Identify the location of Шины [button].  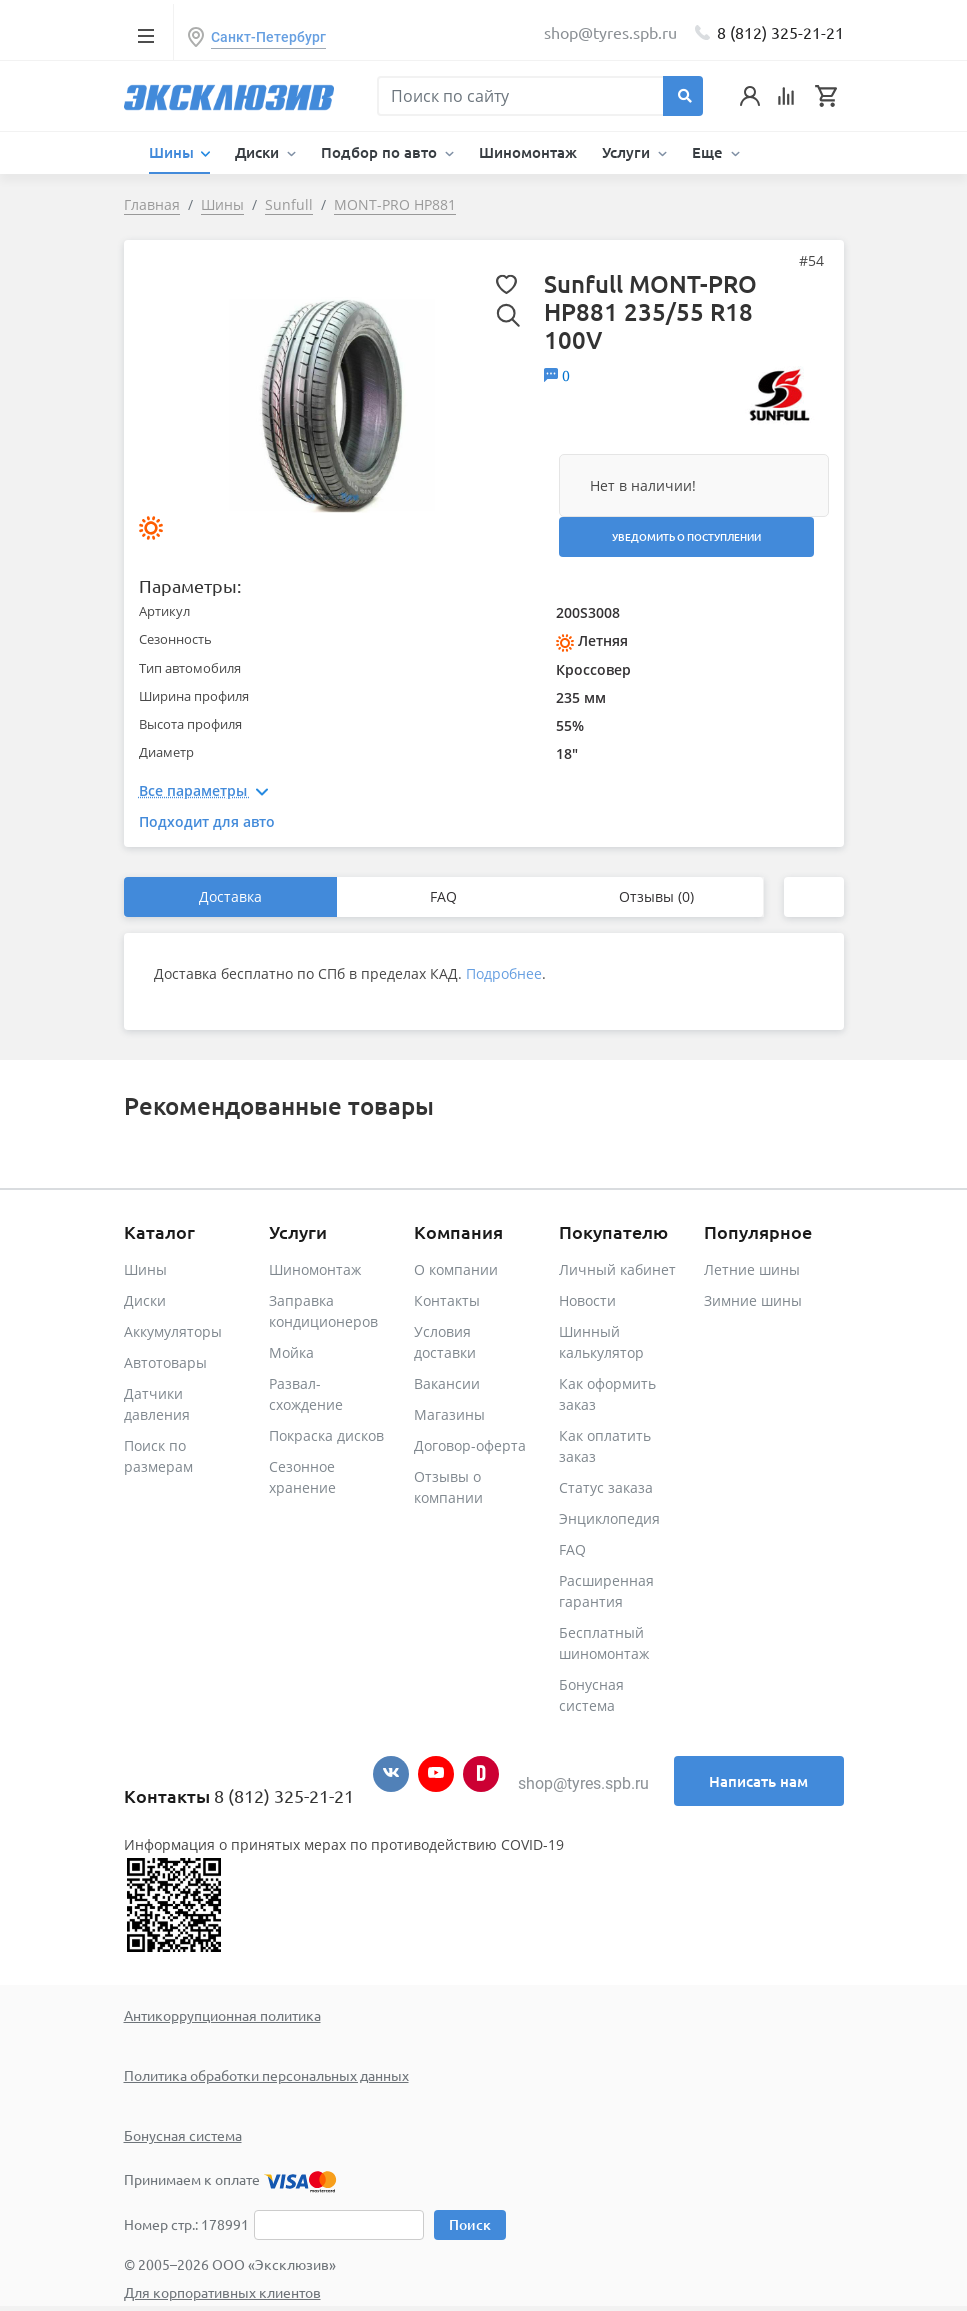
(173, 152).